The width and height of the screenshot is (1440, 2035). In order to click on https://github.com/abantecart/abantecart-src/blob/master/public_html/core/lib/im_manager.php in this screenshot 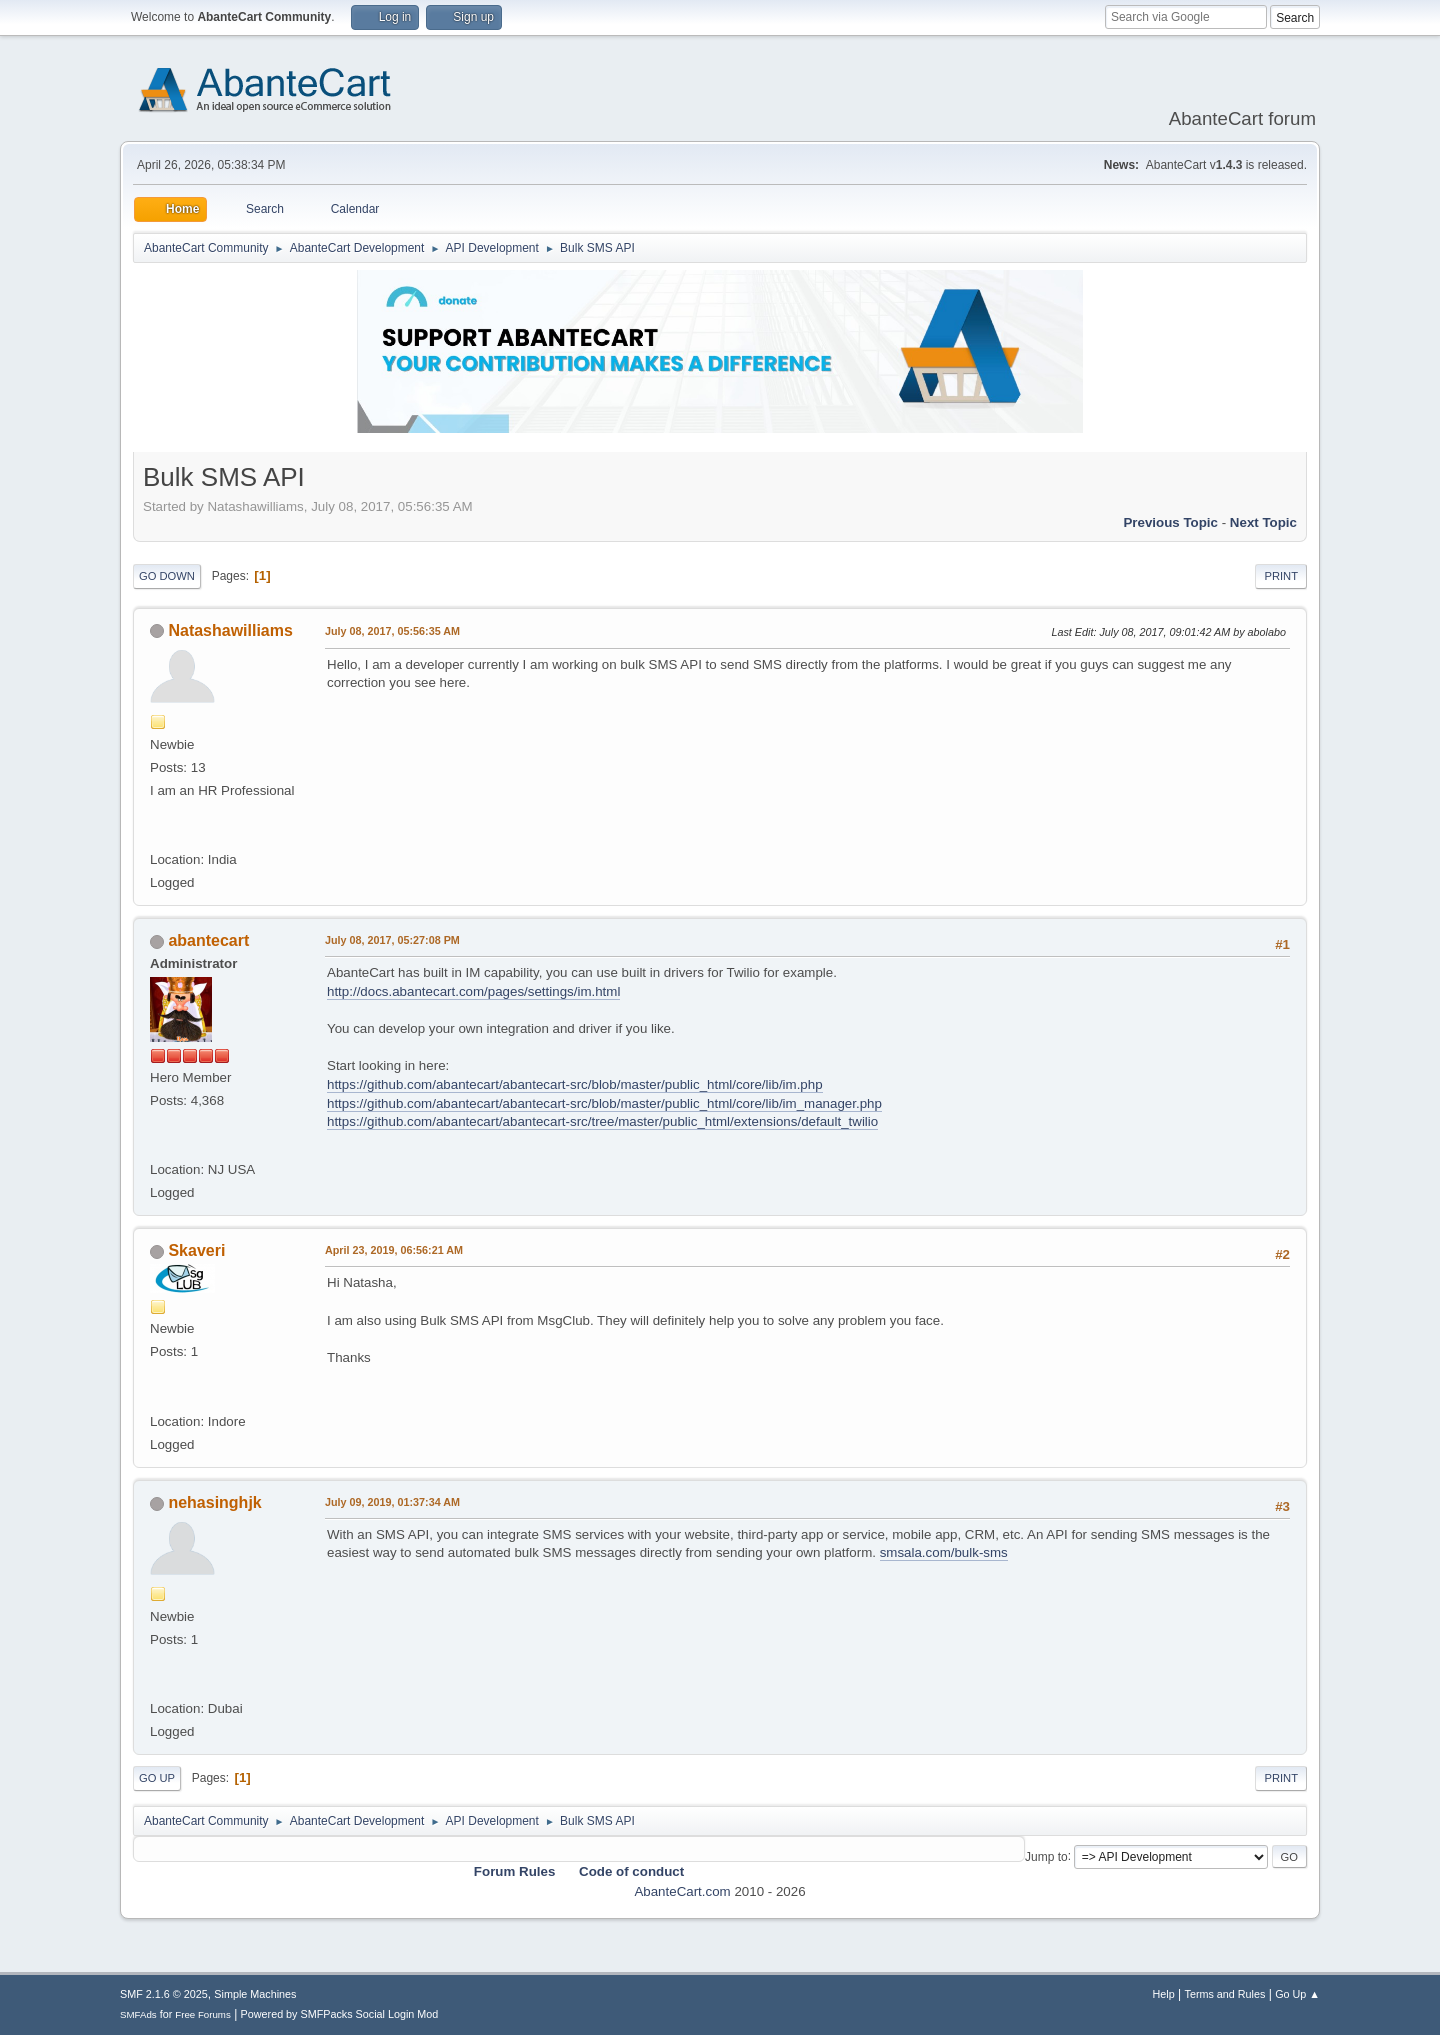, I will do `click(604, 1103)`.